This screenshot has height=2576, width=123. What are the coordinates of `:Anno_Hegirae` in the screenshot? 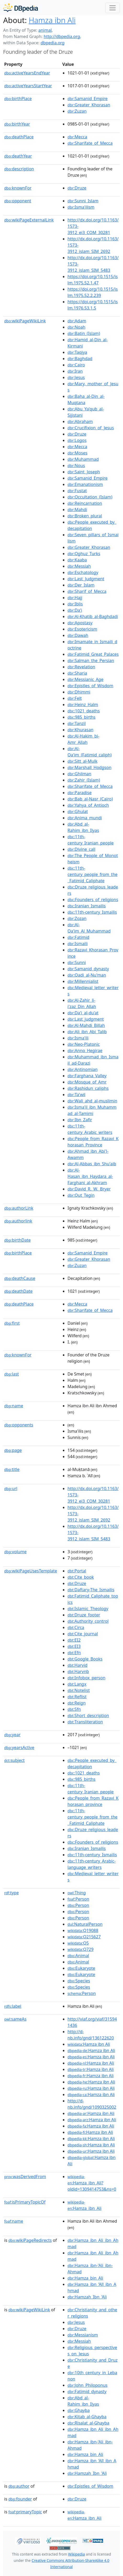 It's located at (85, 1050).